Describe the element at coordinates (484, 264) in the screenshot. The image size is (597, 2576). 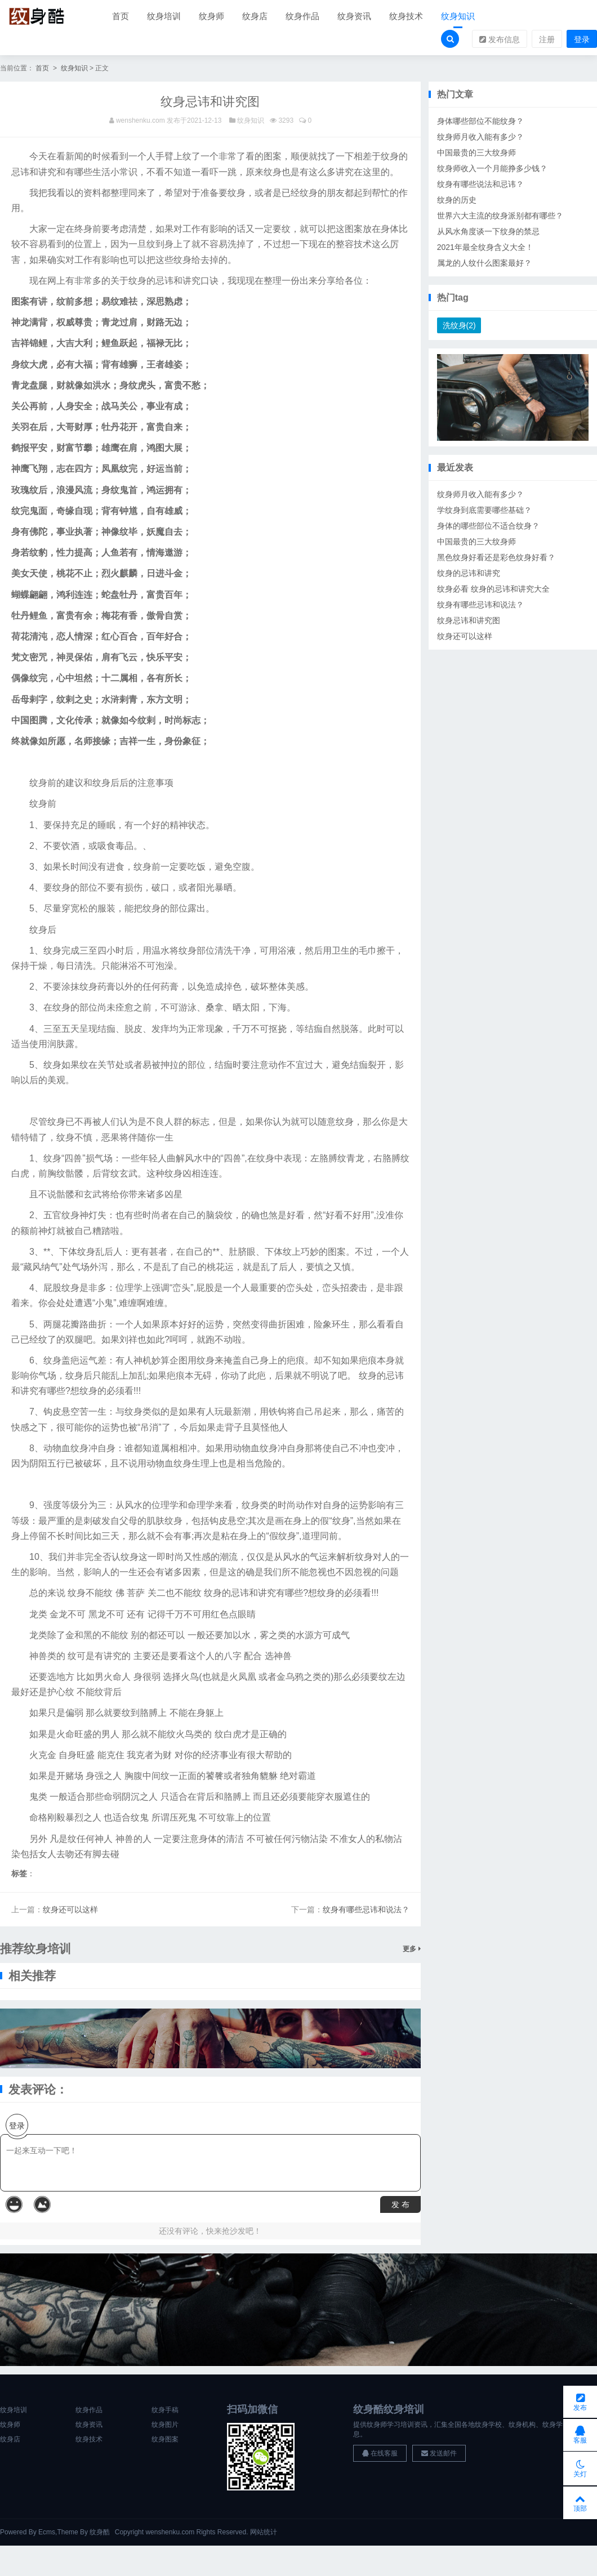
I see `属龙的人纹什么图案最好？` at that location.